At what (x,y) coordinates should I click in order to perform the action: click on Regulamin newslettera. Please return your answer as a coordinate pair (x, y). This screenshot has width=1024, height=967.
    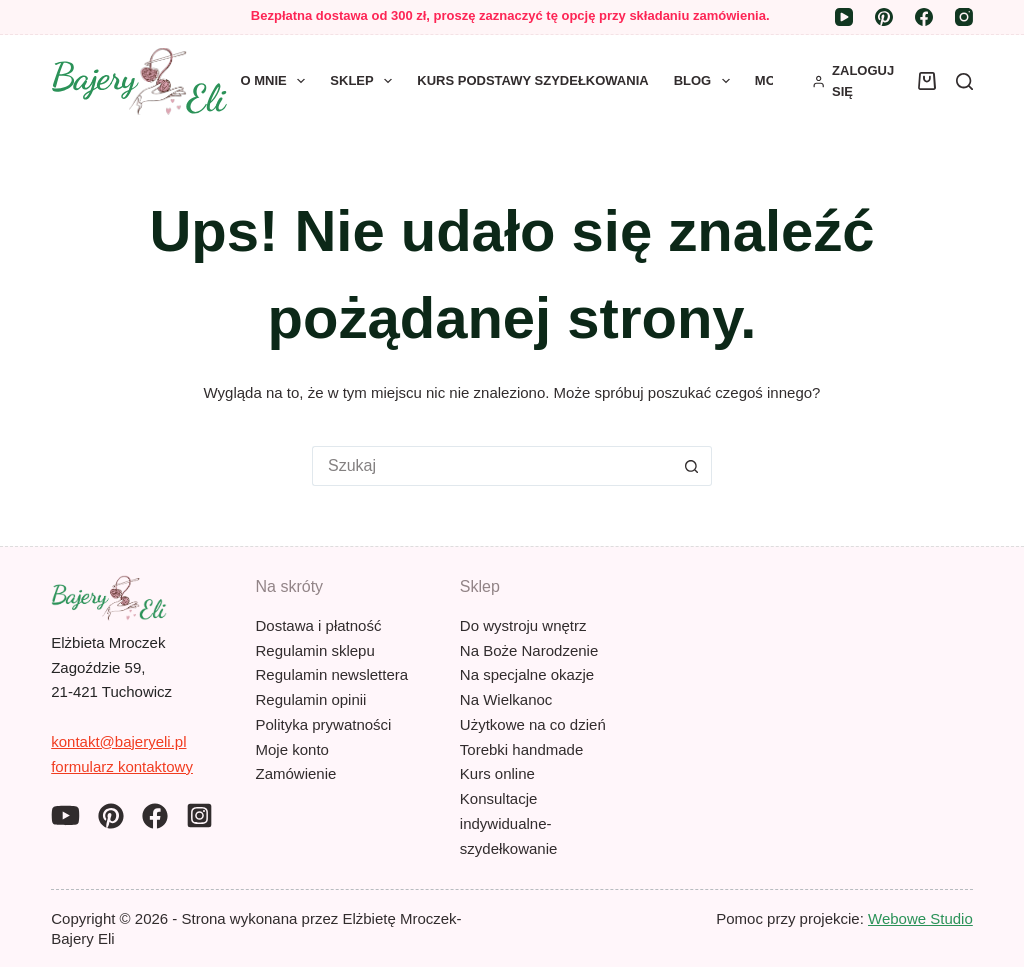
    Looking at the image, I should click on (332, 674).